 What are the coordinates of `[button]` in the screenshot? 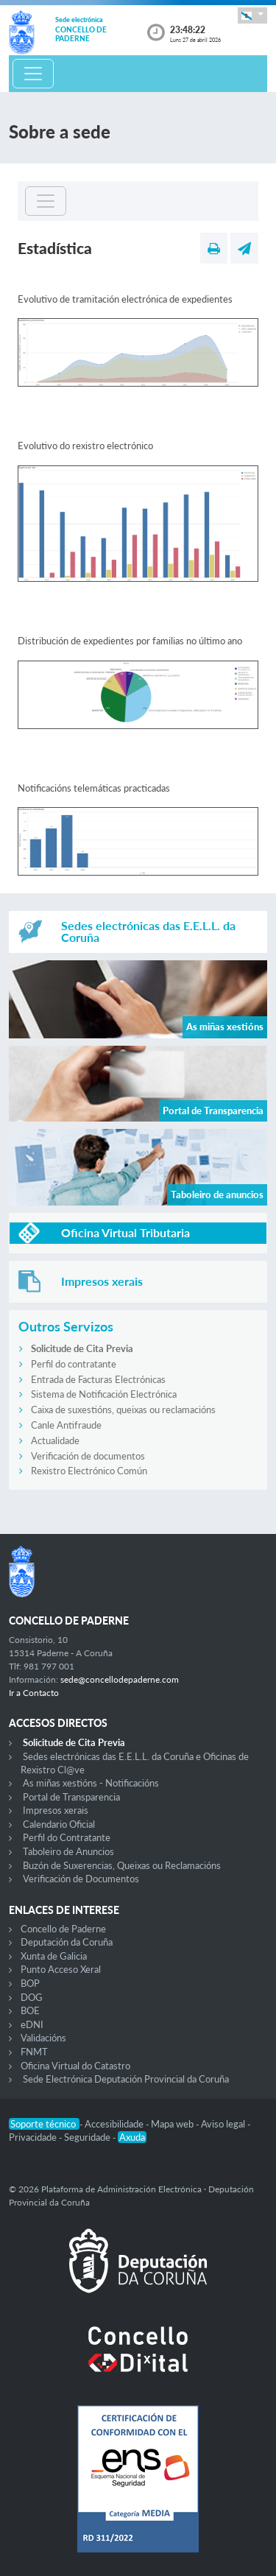 It's located at (252, 15).